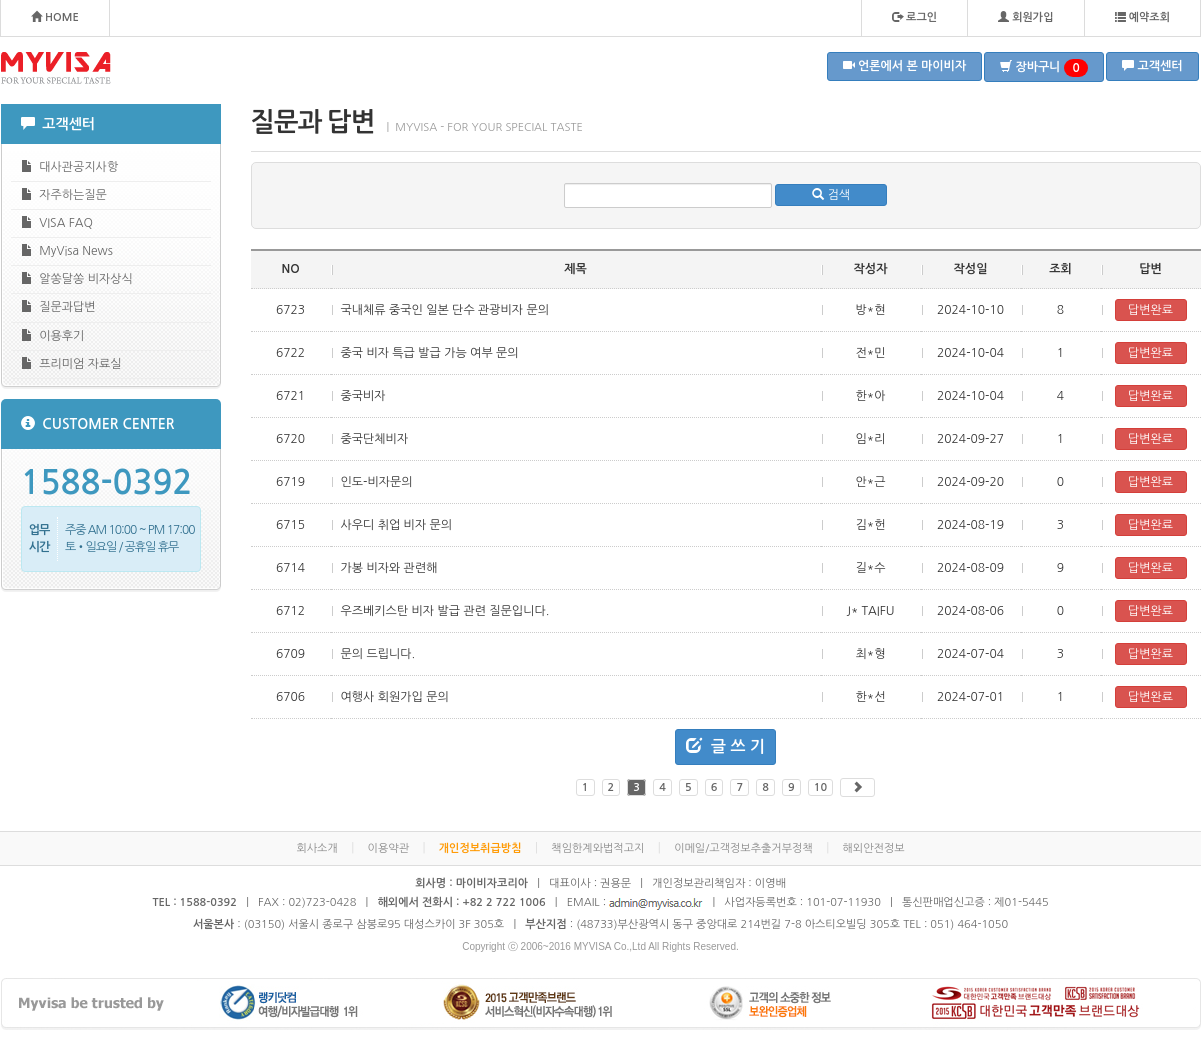 This screenshot has width=1201, height=1040. What do you see at coordinates (56, 68) in the screenshot?
I see `MYVISA - FOR YOUR SPECIAL TASTE` at bounding box center [56, 68].